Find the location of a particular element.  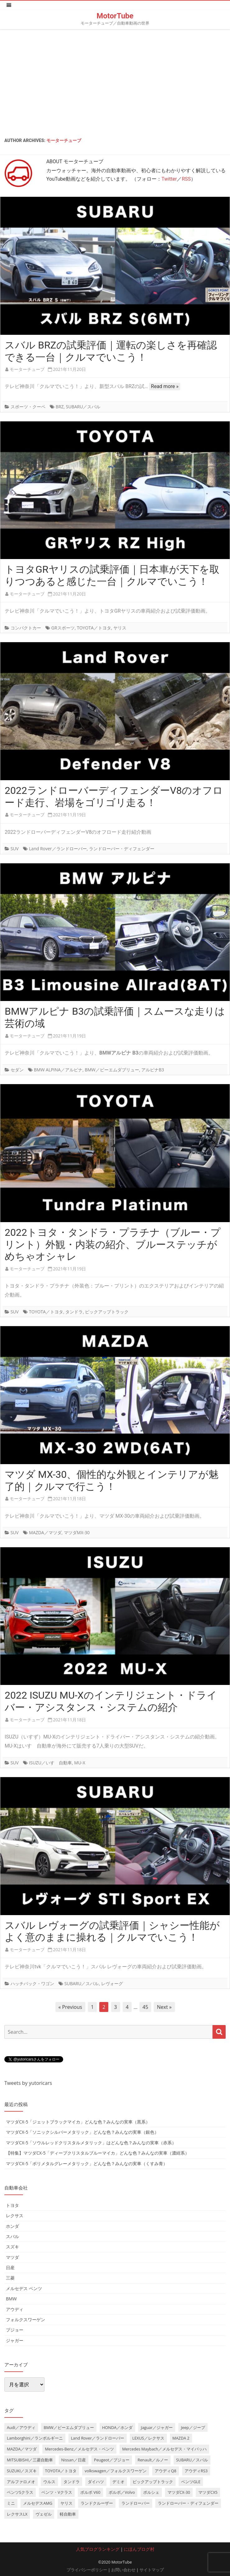

マツダCX-30 [マツダCX-30 (3個の項目)] is located at coordinates (178, 2492).